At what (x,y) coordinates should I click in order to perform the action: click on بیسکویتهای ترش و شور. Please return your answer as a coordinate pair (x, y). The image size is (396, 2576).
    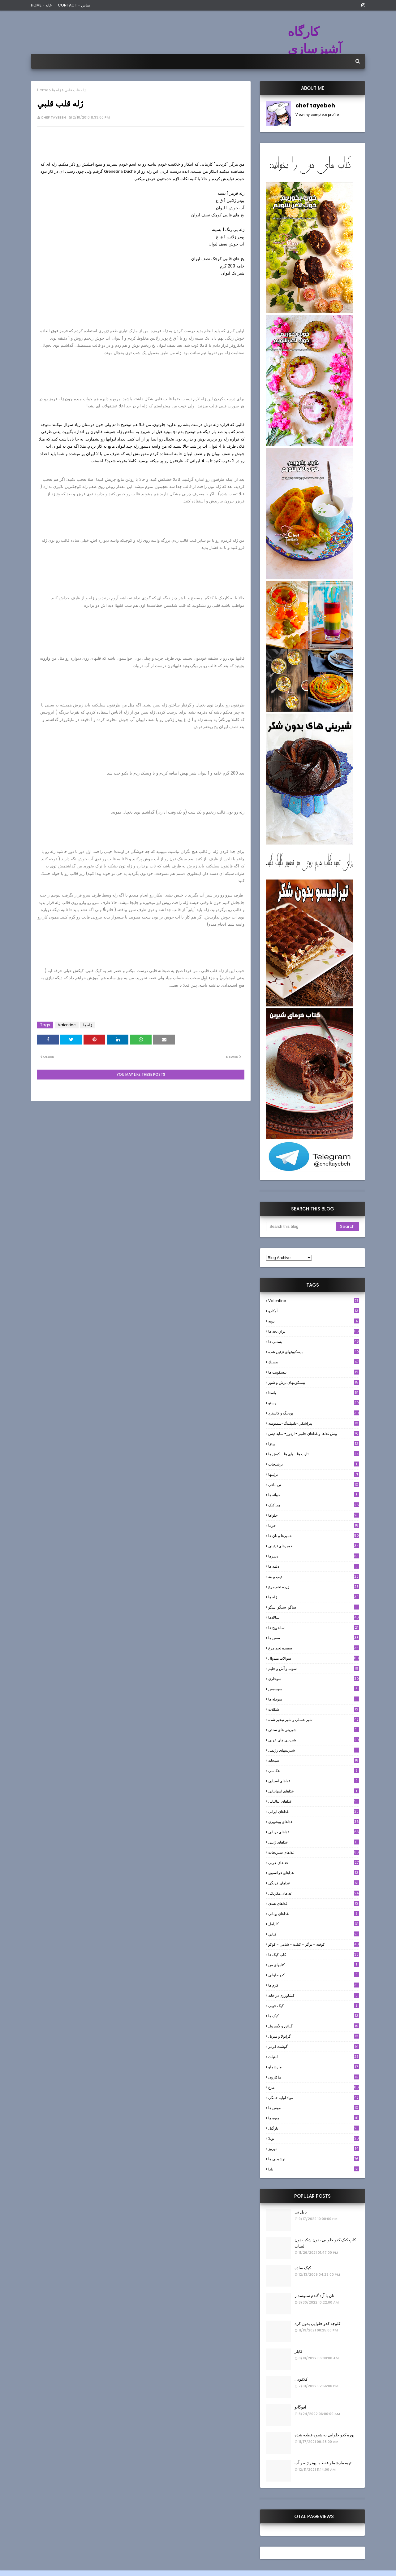
    Looking at the image, I should click on (313, 1382).